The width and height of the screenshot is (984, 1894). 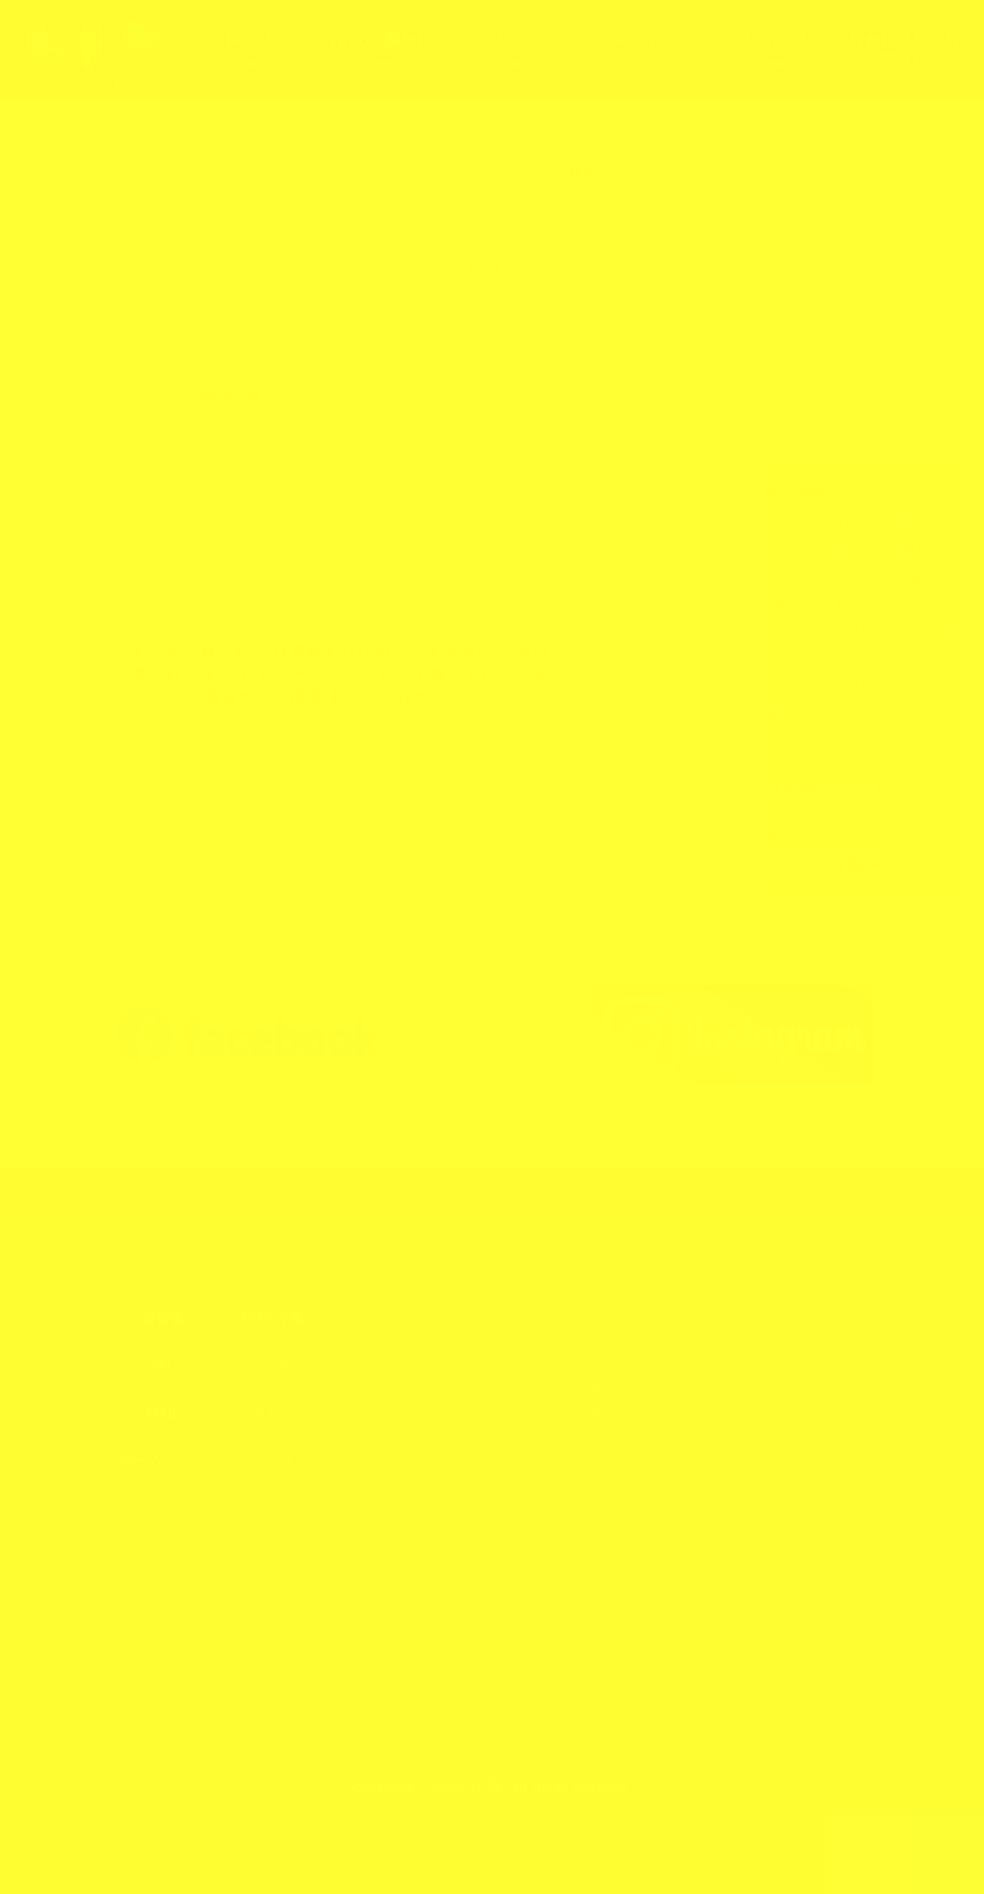 What do you see at coordinates (332, 439) in the screenshot?
I see `札幌` at bounding box center [332, 439].